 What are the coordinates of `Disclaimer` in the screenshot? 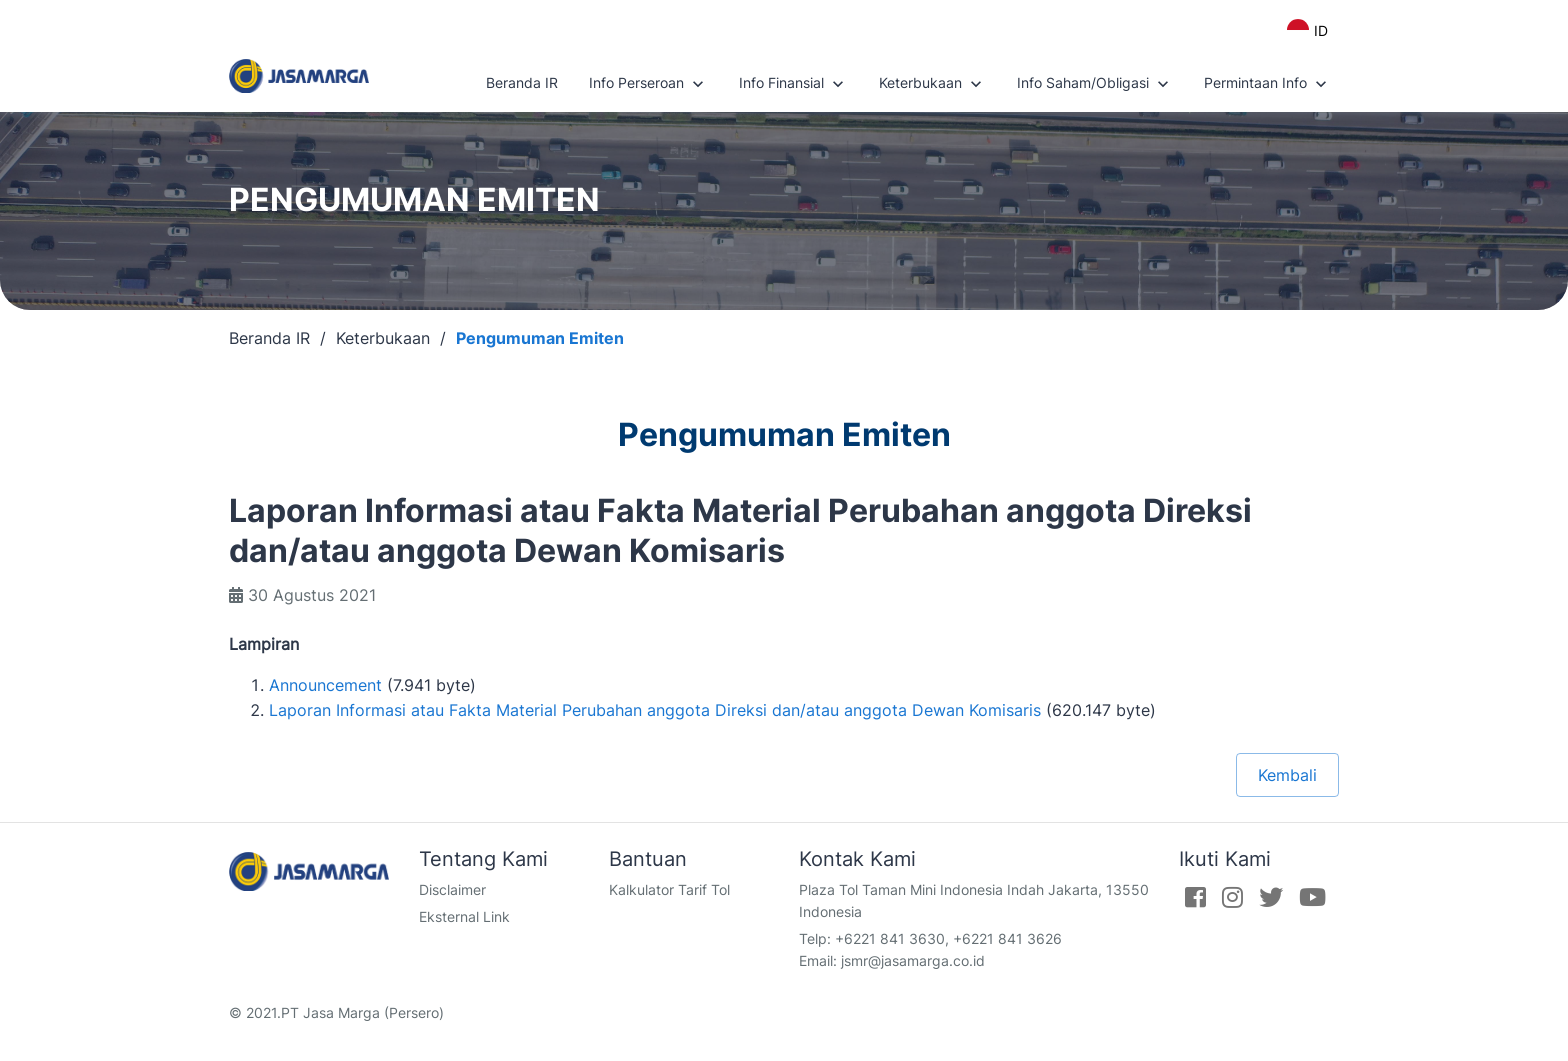 It's located at (452, 889).